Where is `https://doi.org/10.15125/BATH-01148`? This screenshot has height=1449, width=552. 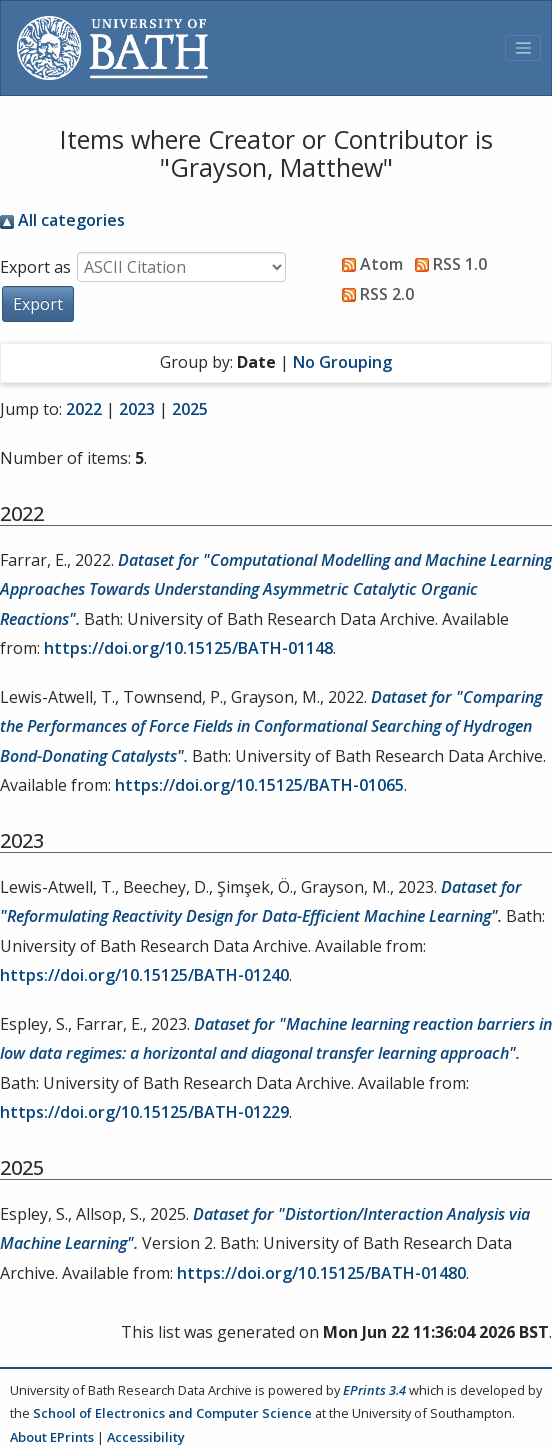 https://doi.org/10.15125/BATH-01148 is located at coordinates (188, 648).